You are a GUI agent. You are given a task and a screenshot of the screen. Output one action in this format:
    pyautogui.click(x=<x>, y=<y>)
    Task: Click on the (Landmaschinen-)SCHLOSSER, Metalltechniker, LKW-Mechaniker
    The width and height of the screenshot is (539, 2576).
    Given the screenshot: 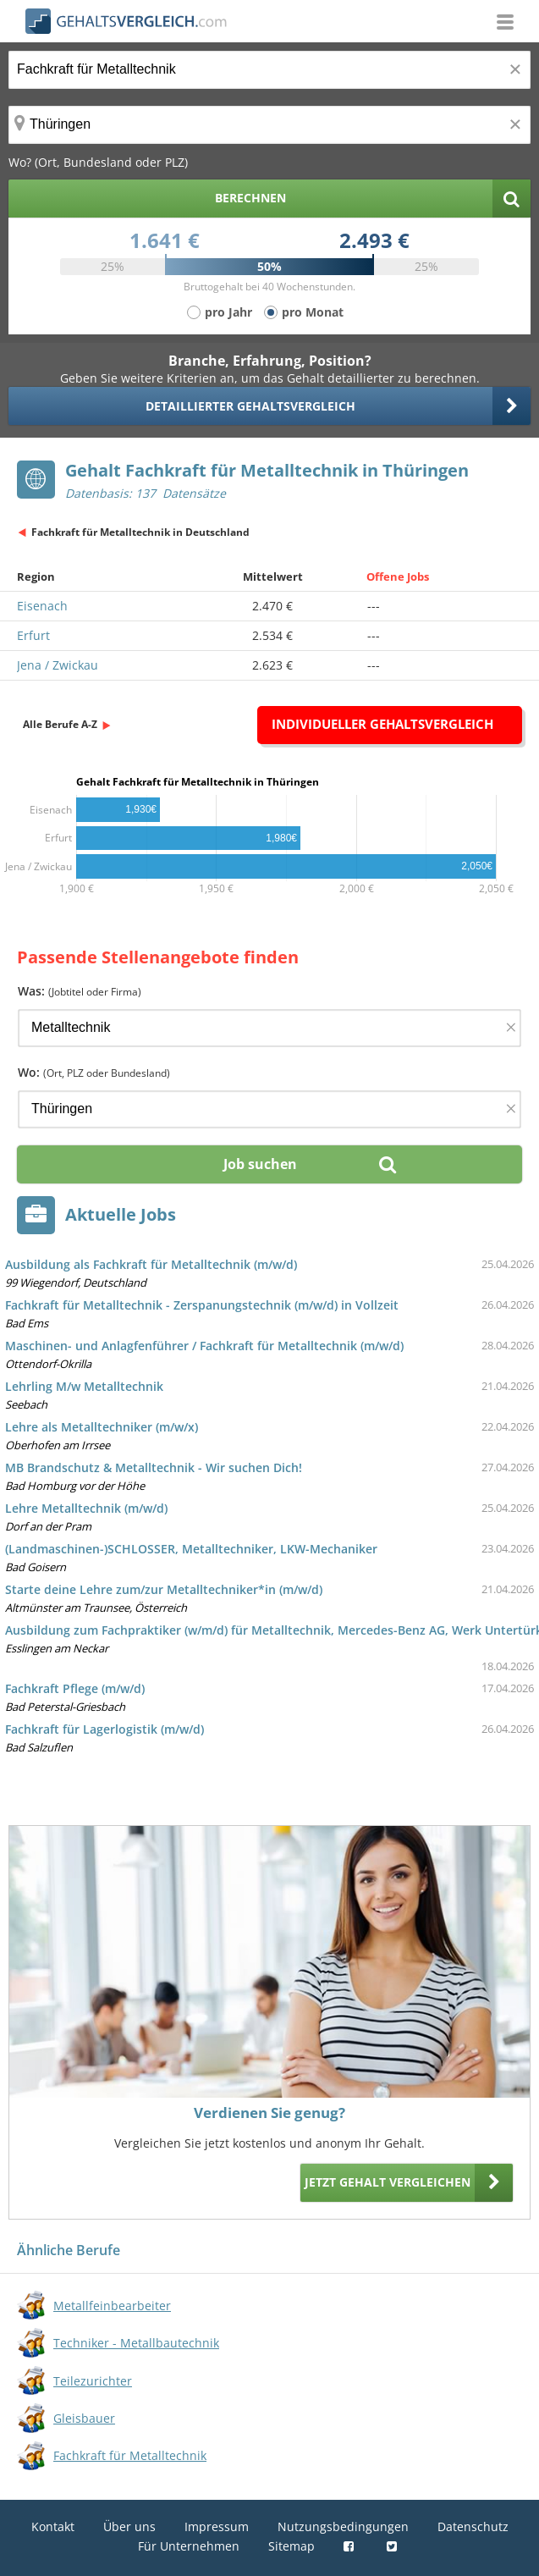 What is the action you would take?
    pyautogui.click(x=191, y=1549)
    